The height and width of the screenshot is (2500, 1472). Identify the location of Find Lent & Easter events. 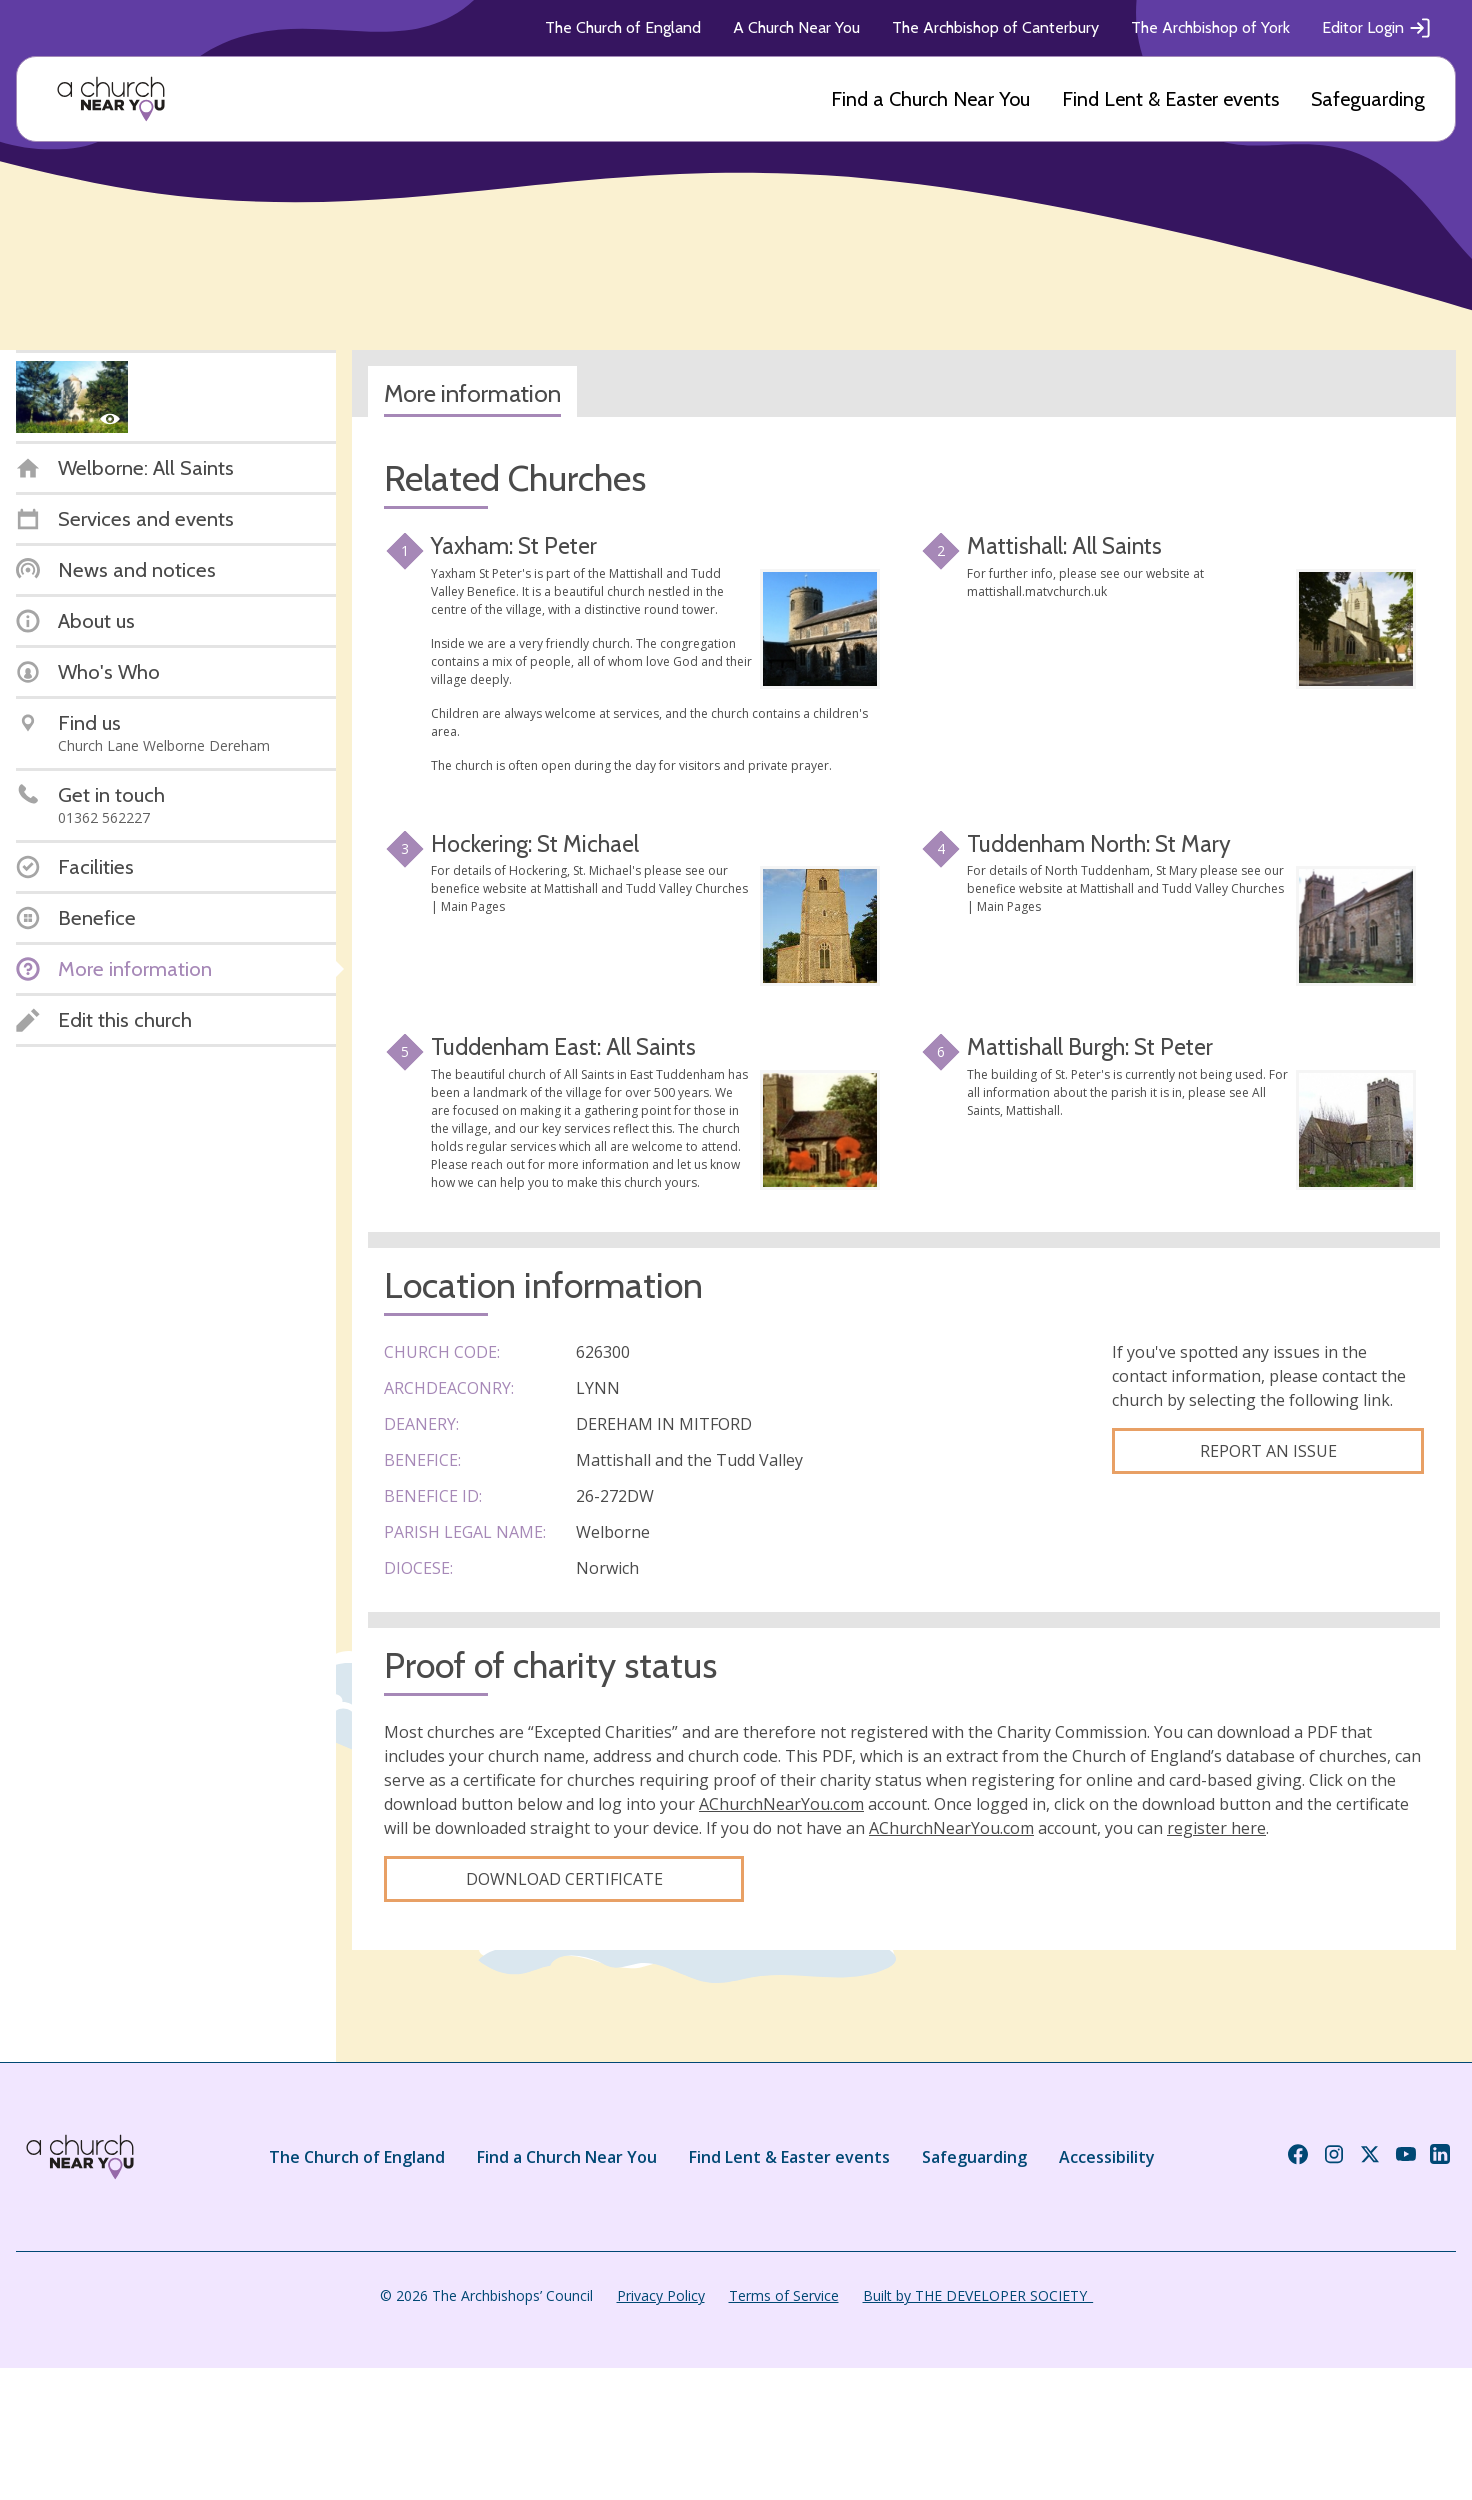
(1170, 99).